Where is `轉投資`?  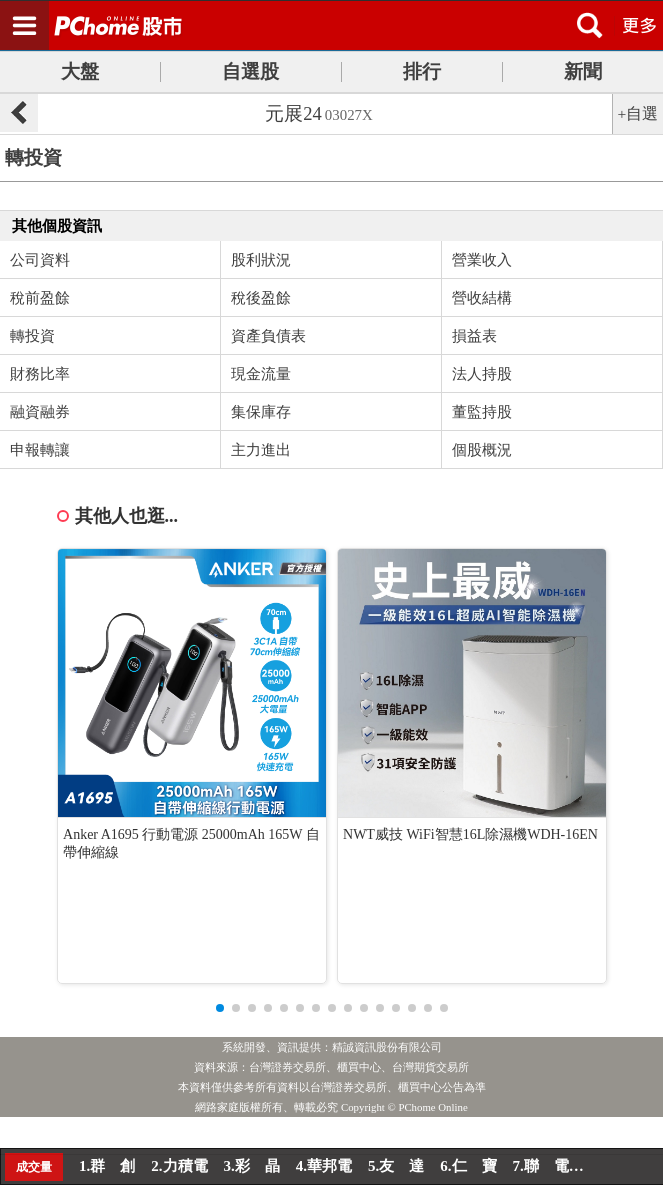
轉投資 is located at coordinates (32, 336).